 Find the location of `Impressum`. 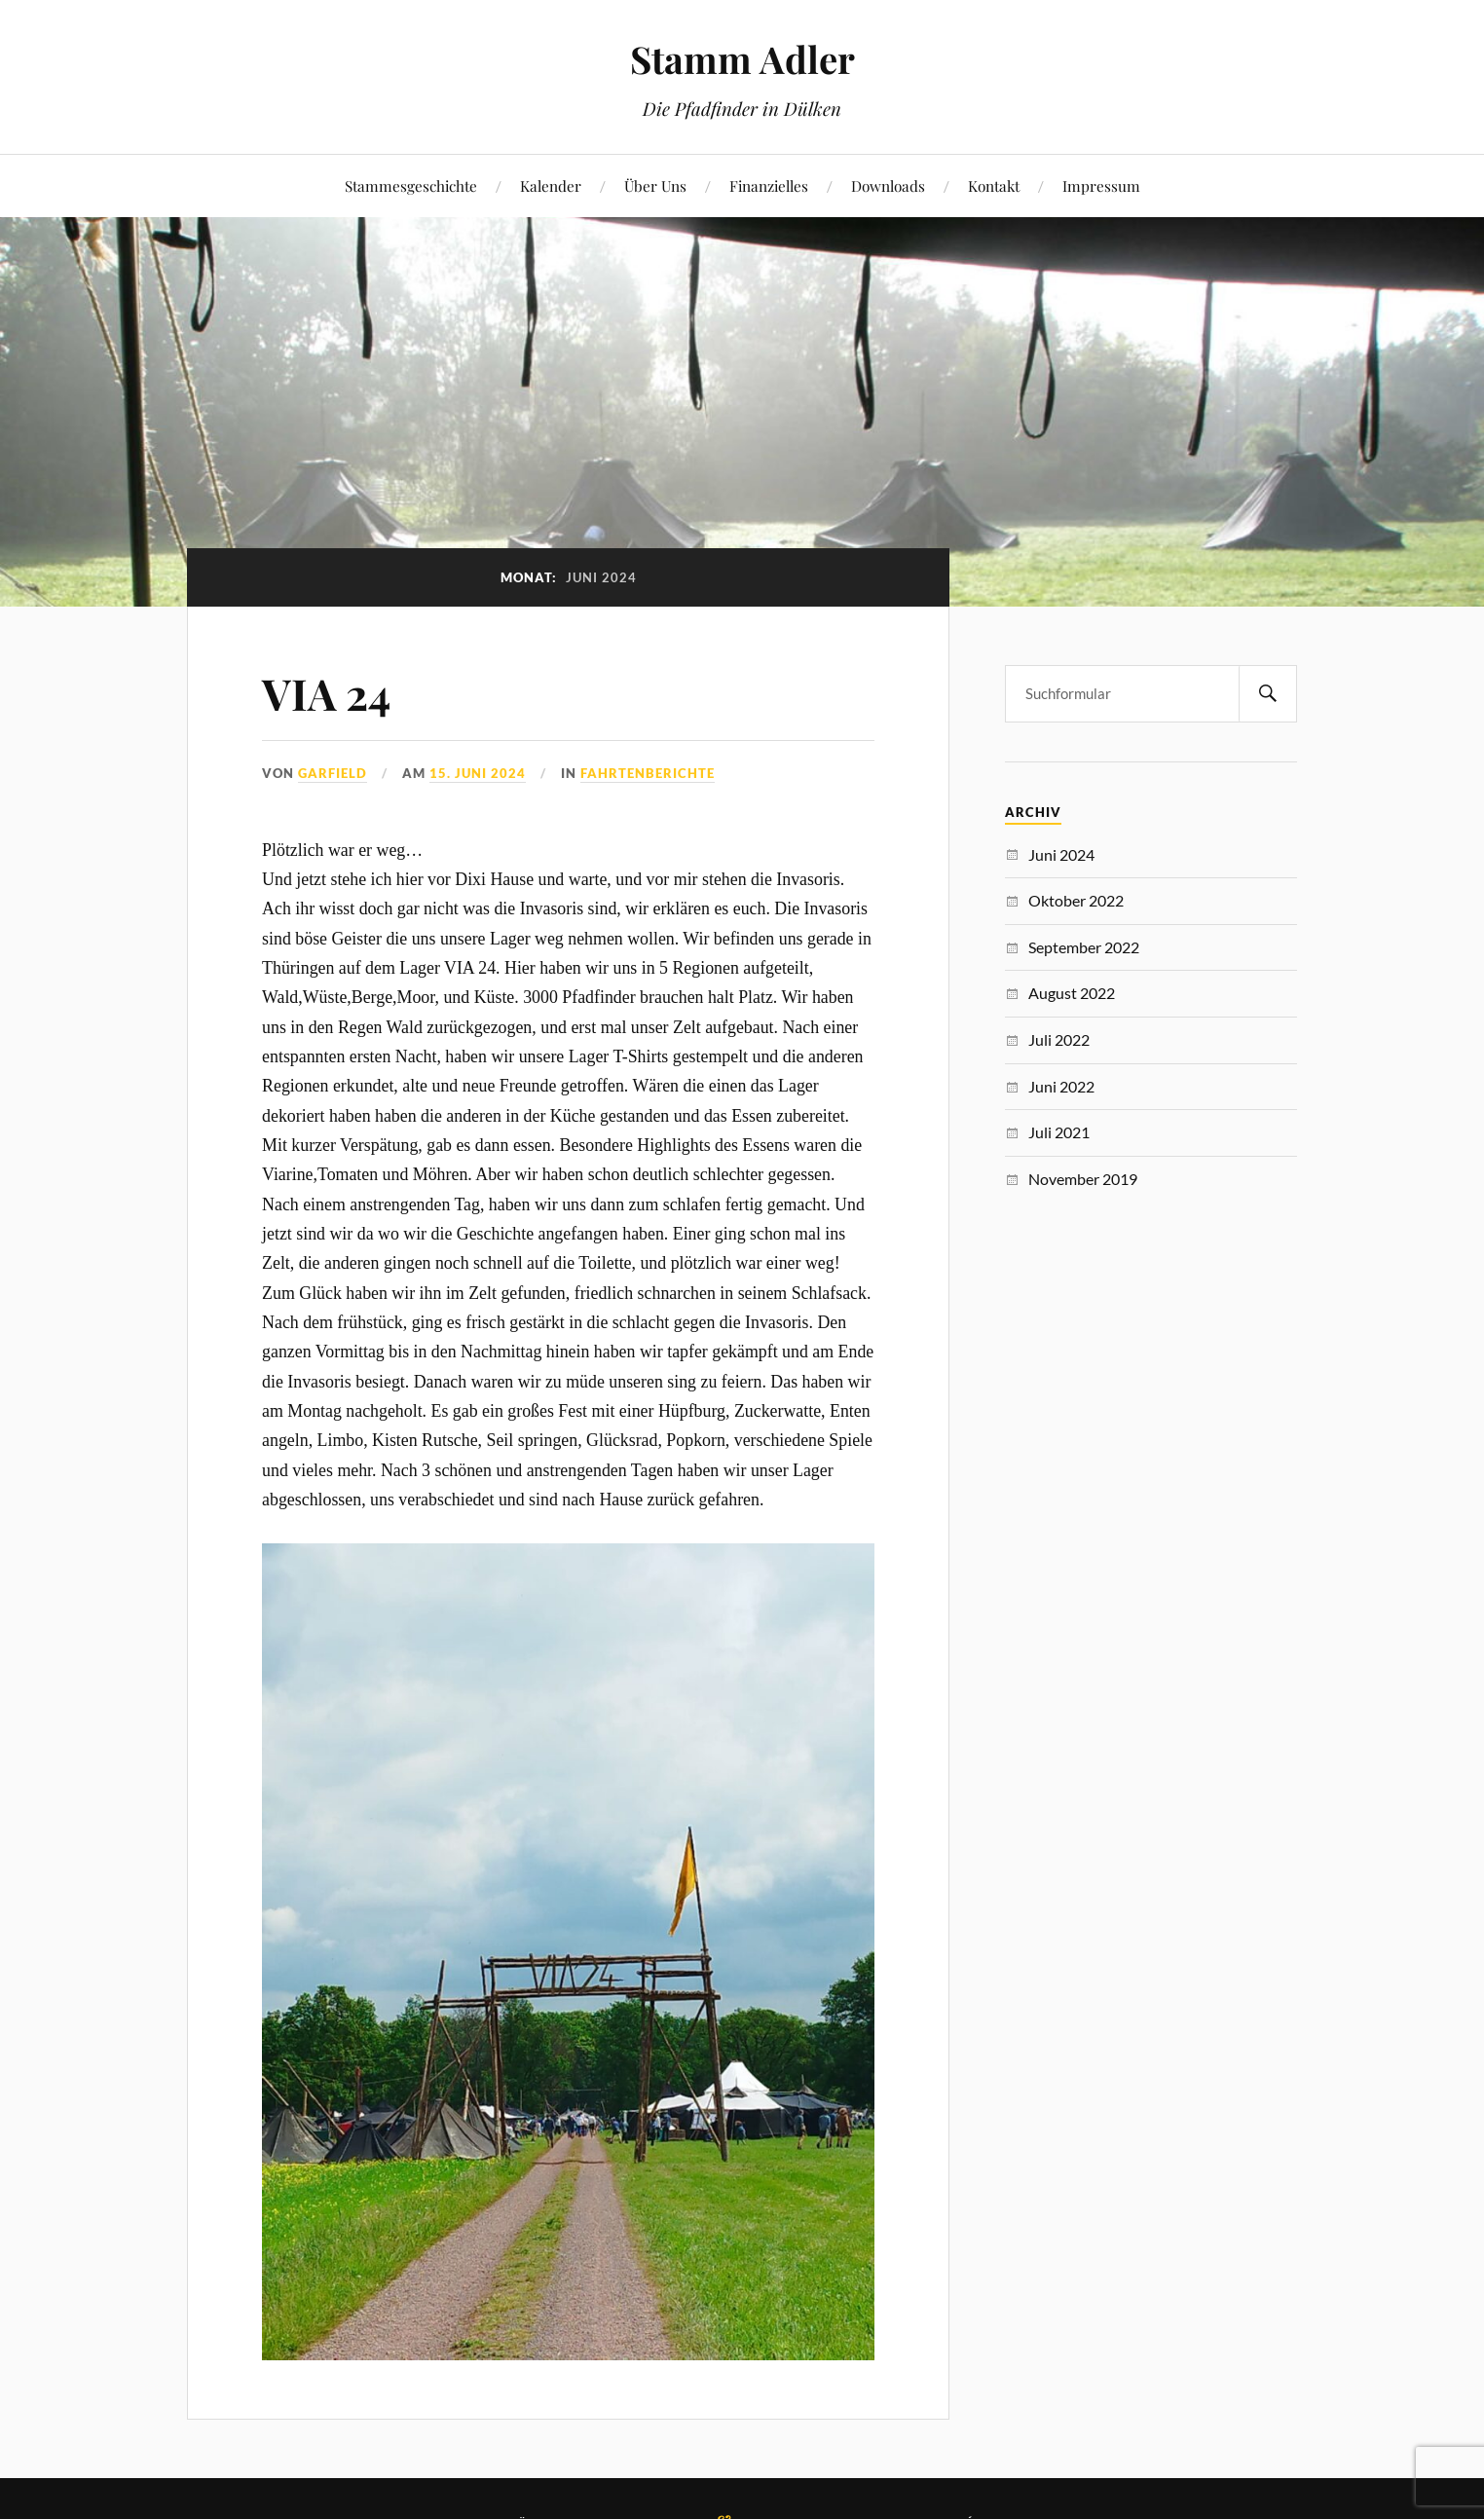

Impressum is located at coordinates (1101, 185).